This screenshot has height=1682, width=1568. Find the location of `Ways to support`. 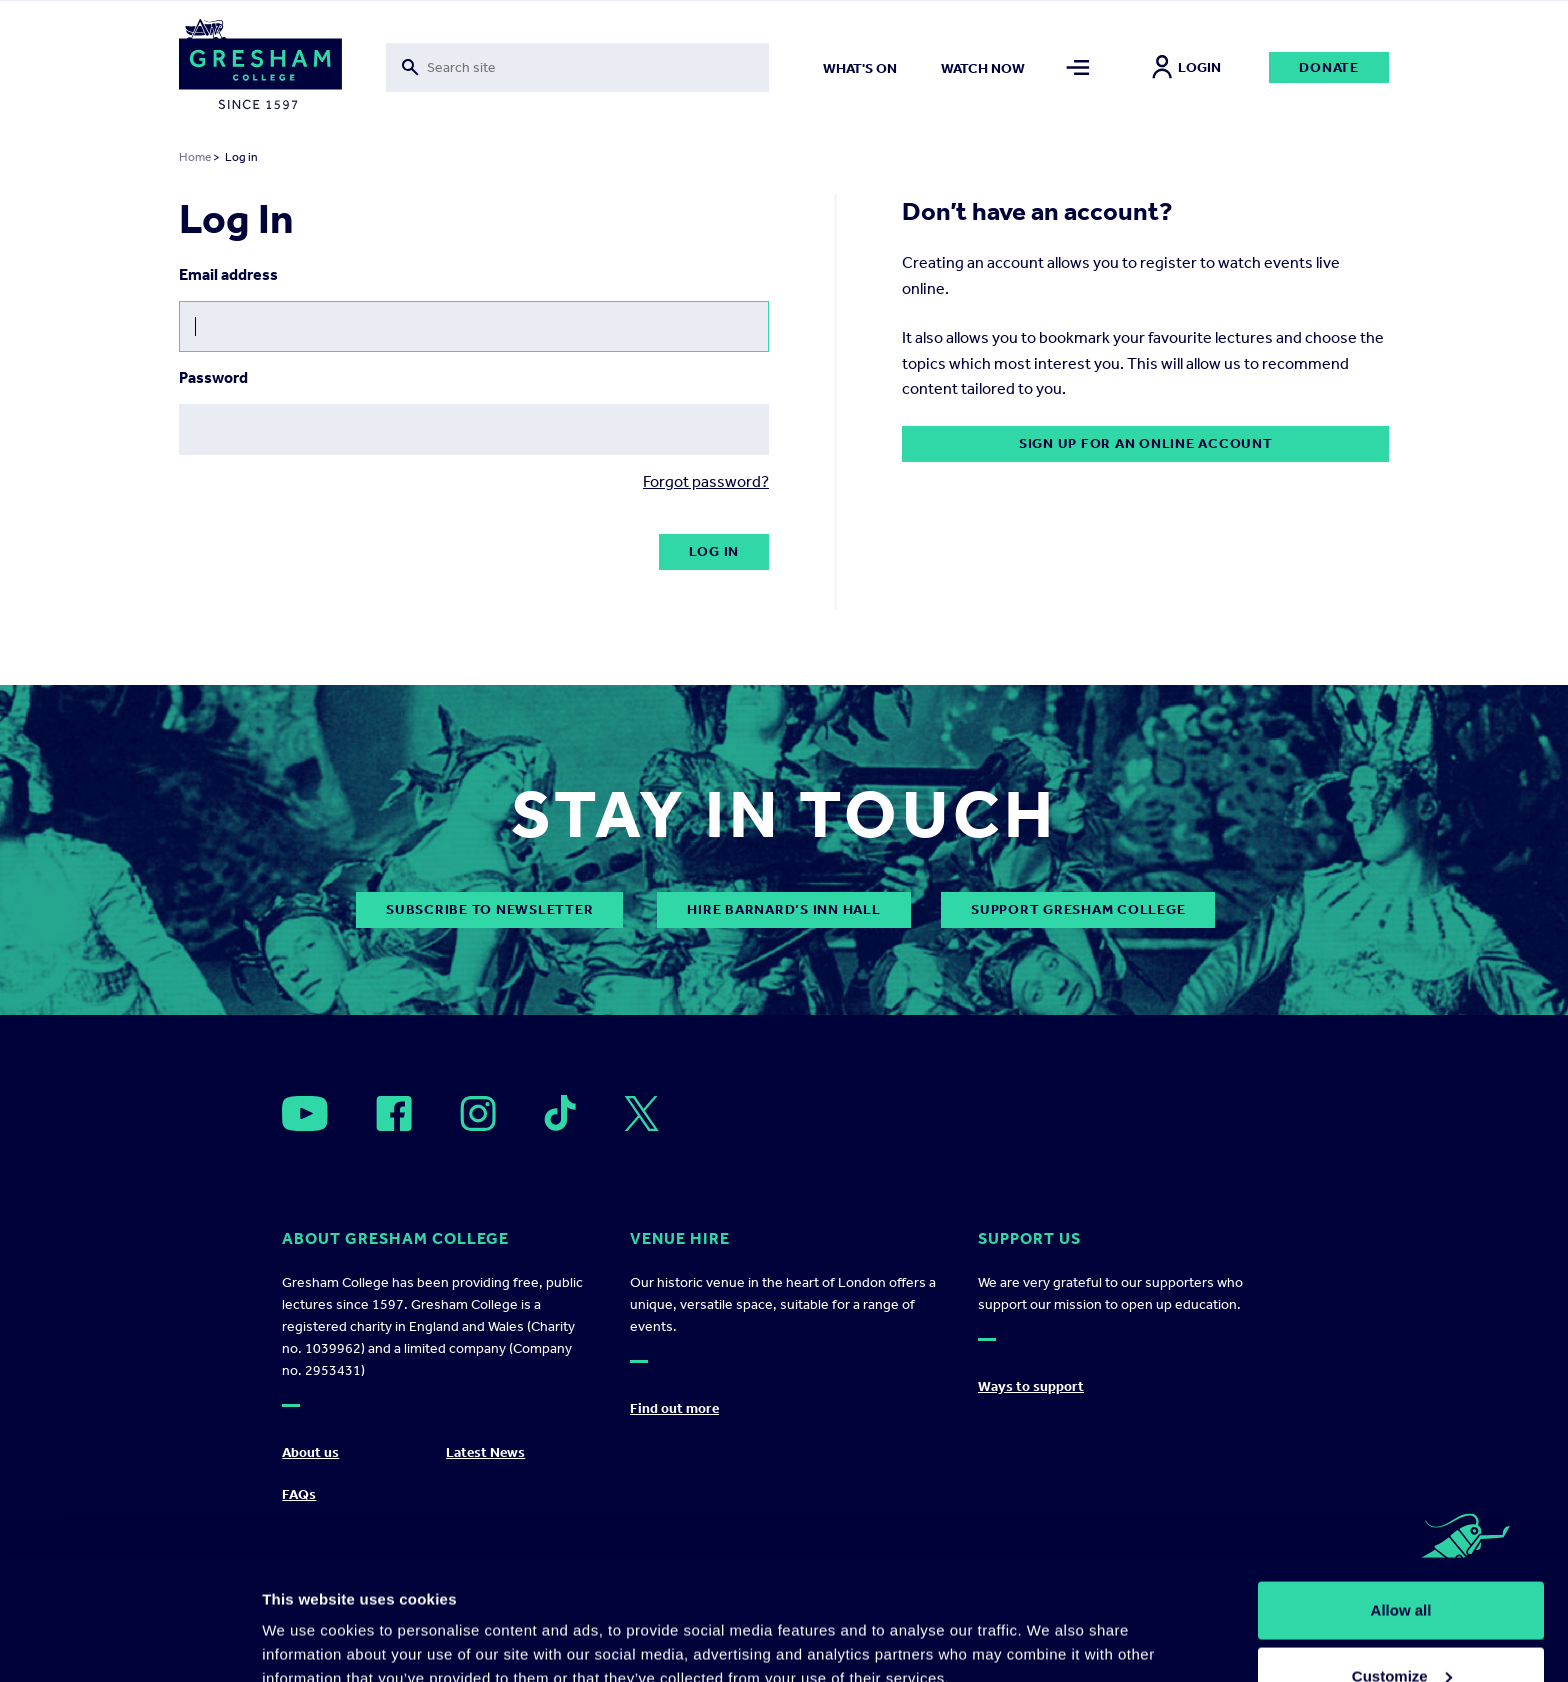

Ways to support is located at coordinates (1031, 1386).